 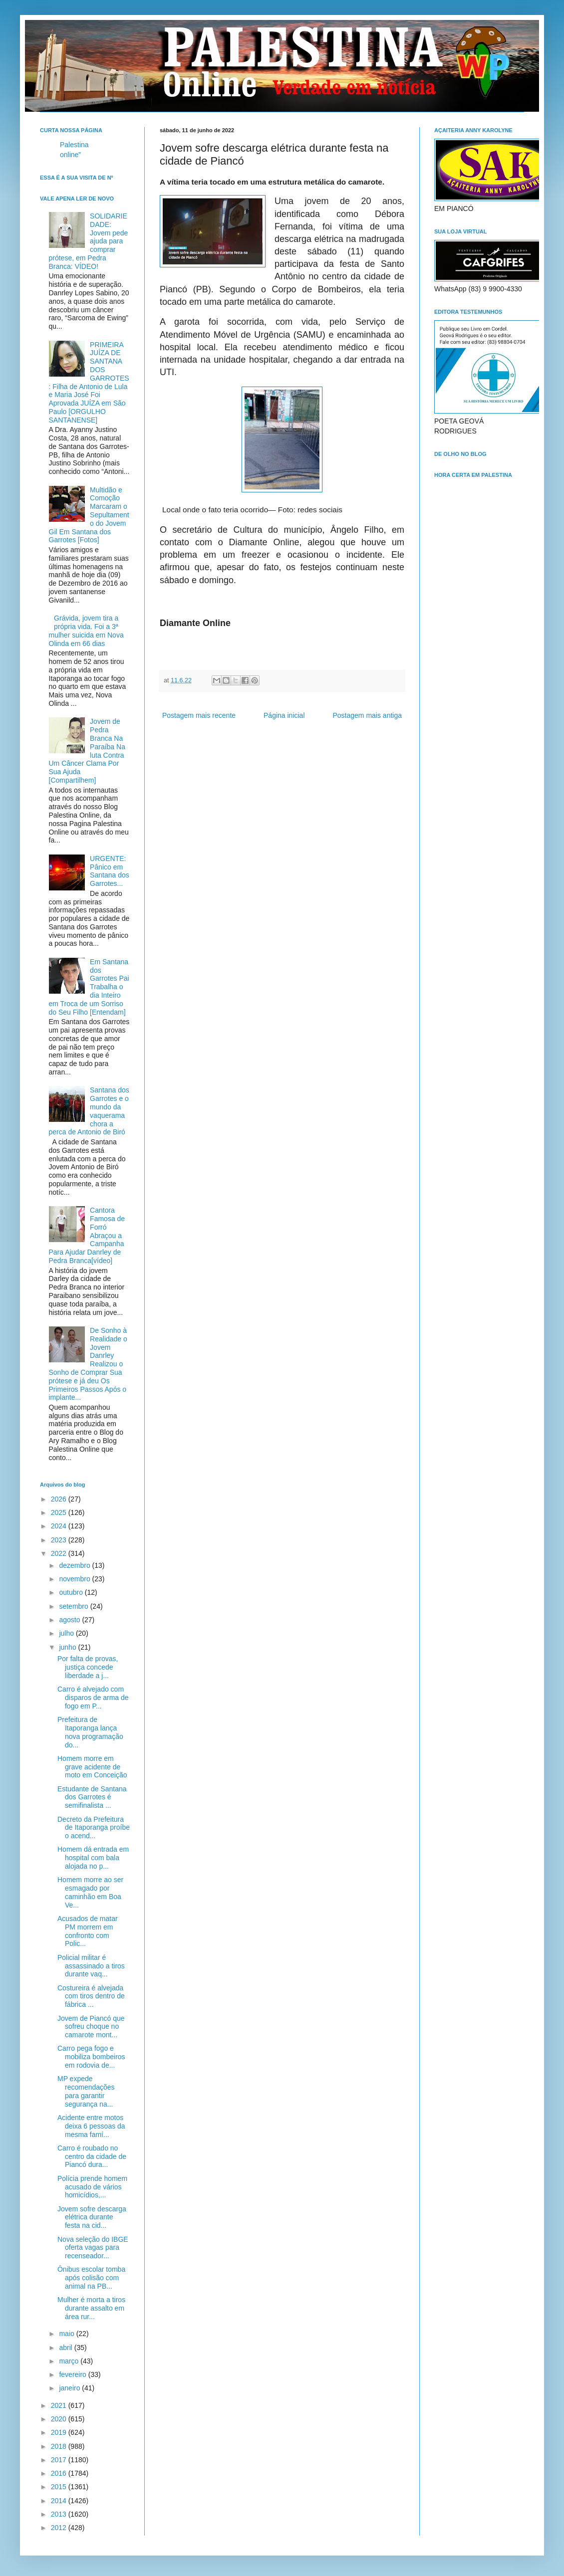 I want to click on 2021, so click(x=59, y=2405).